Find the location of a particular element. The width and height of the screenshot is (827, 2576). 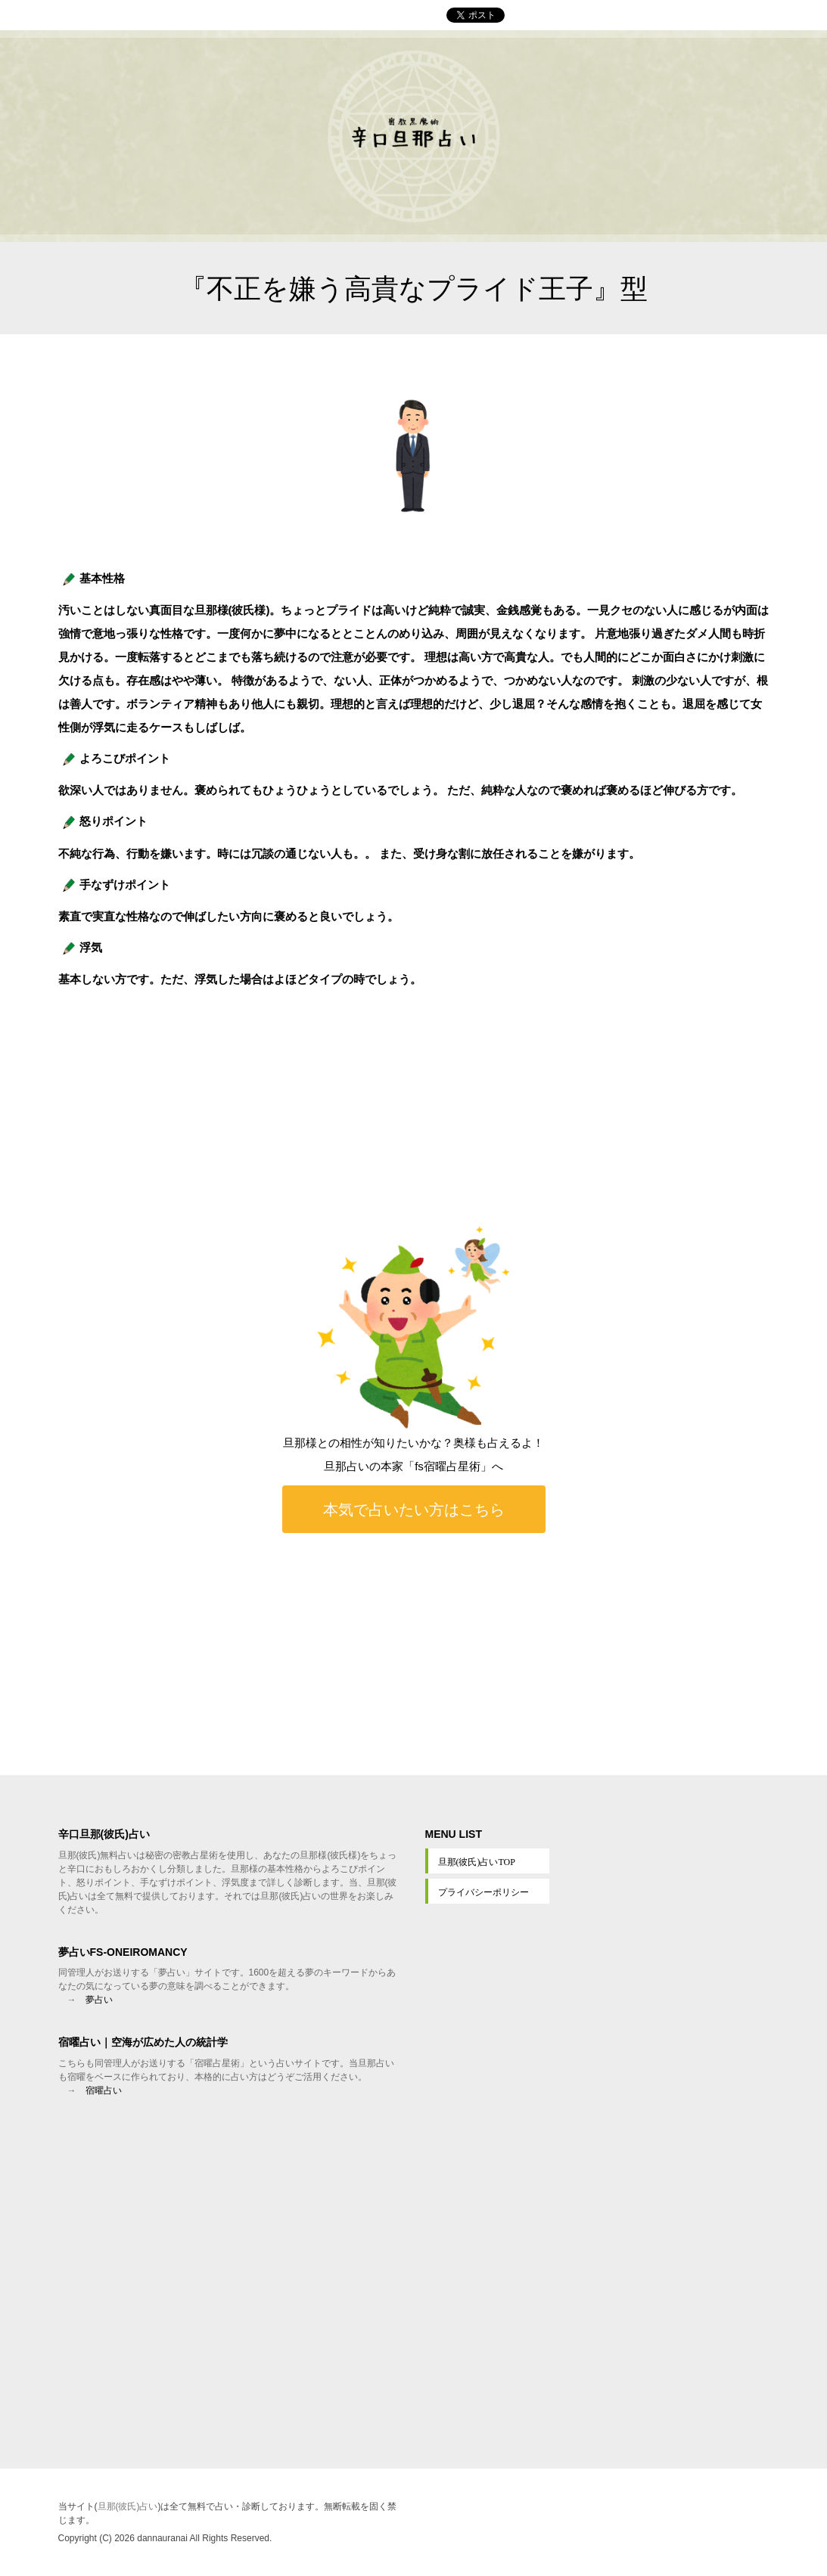

夢占い is located at coordinates (99, 1999).